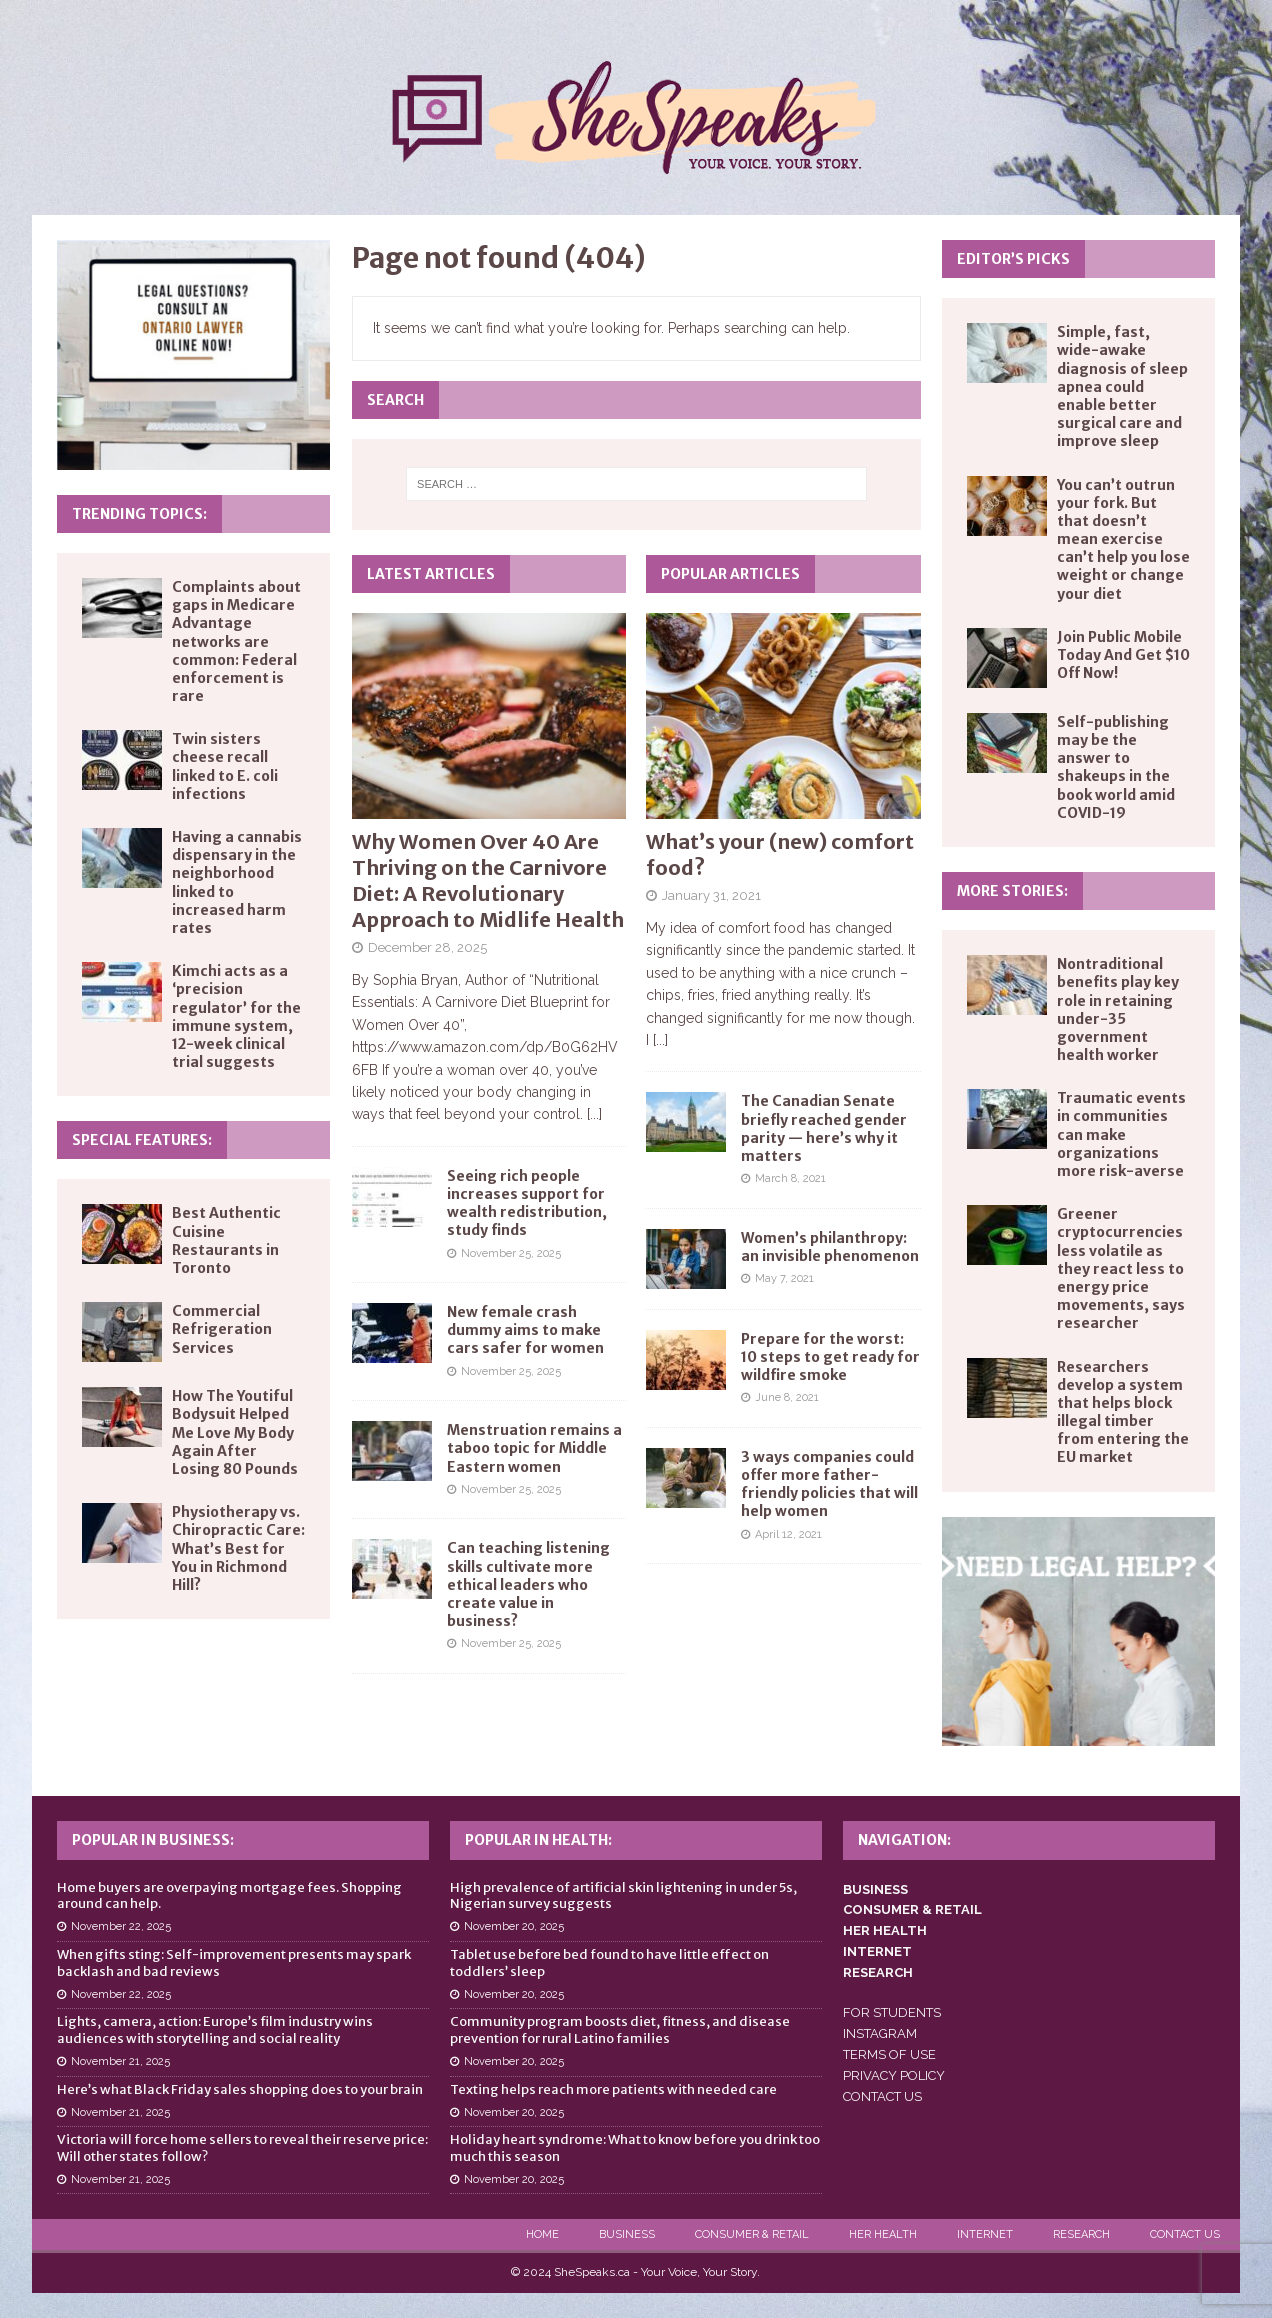 The height and width of the screenshot is (2318, 1272). Describe the element at coordinates (226, 1240) in the screenshot. I see `Best Authentic Cuisine Restaurants in Toronto` at that location.